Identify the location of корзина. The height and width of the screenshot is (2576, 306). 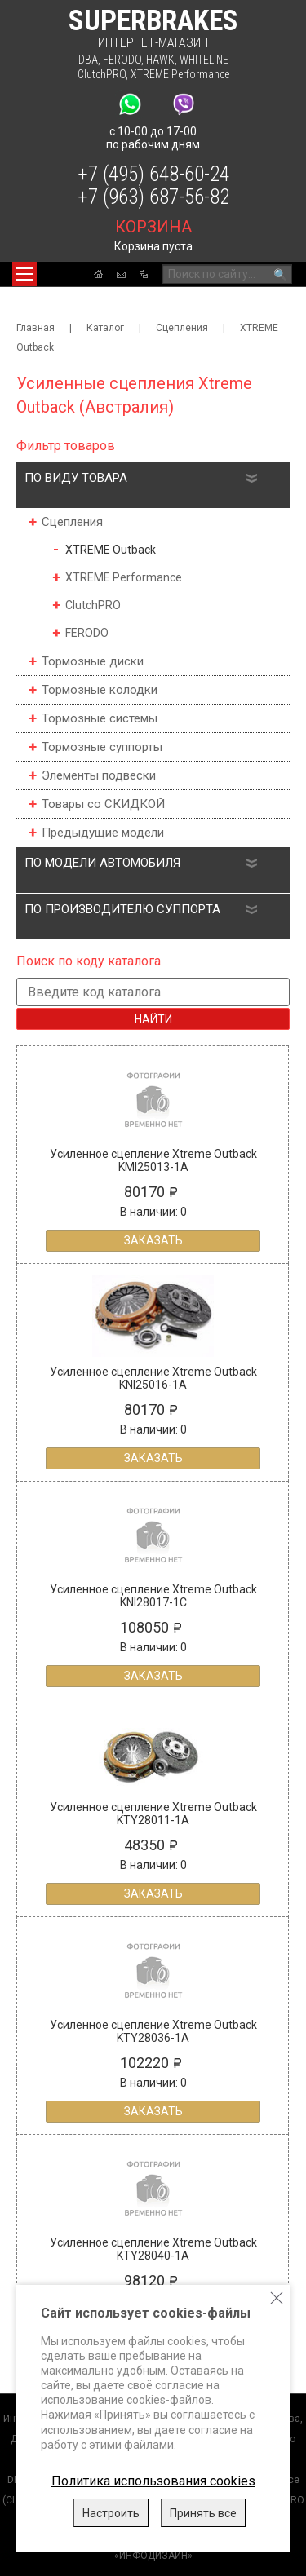
(153, 226).